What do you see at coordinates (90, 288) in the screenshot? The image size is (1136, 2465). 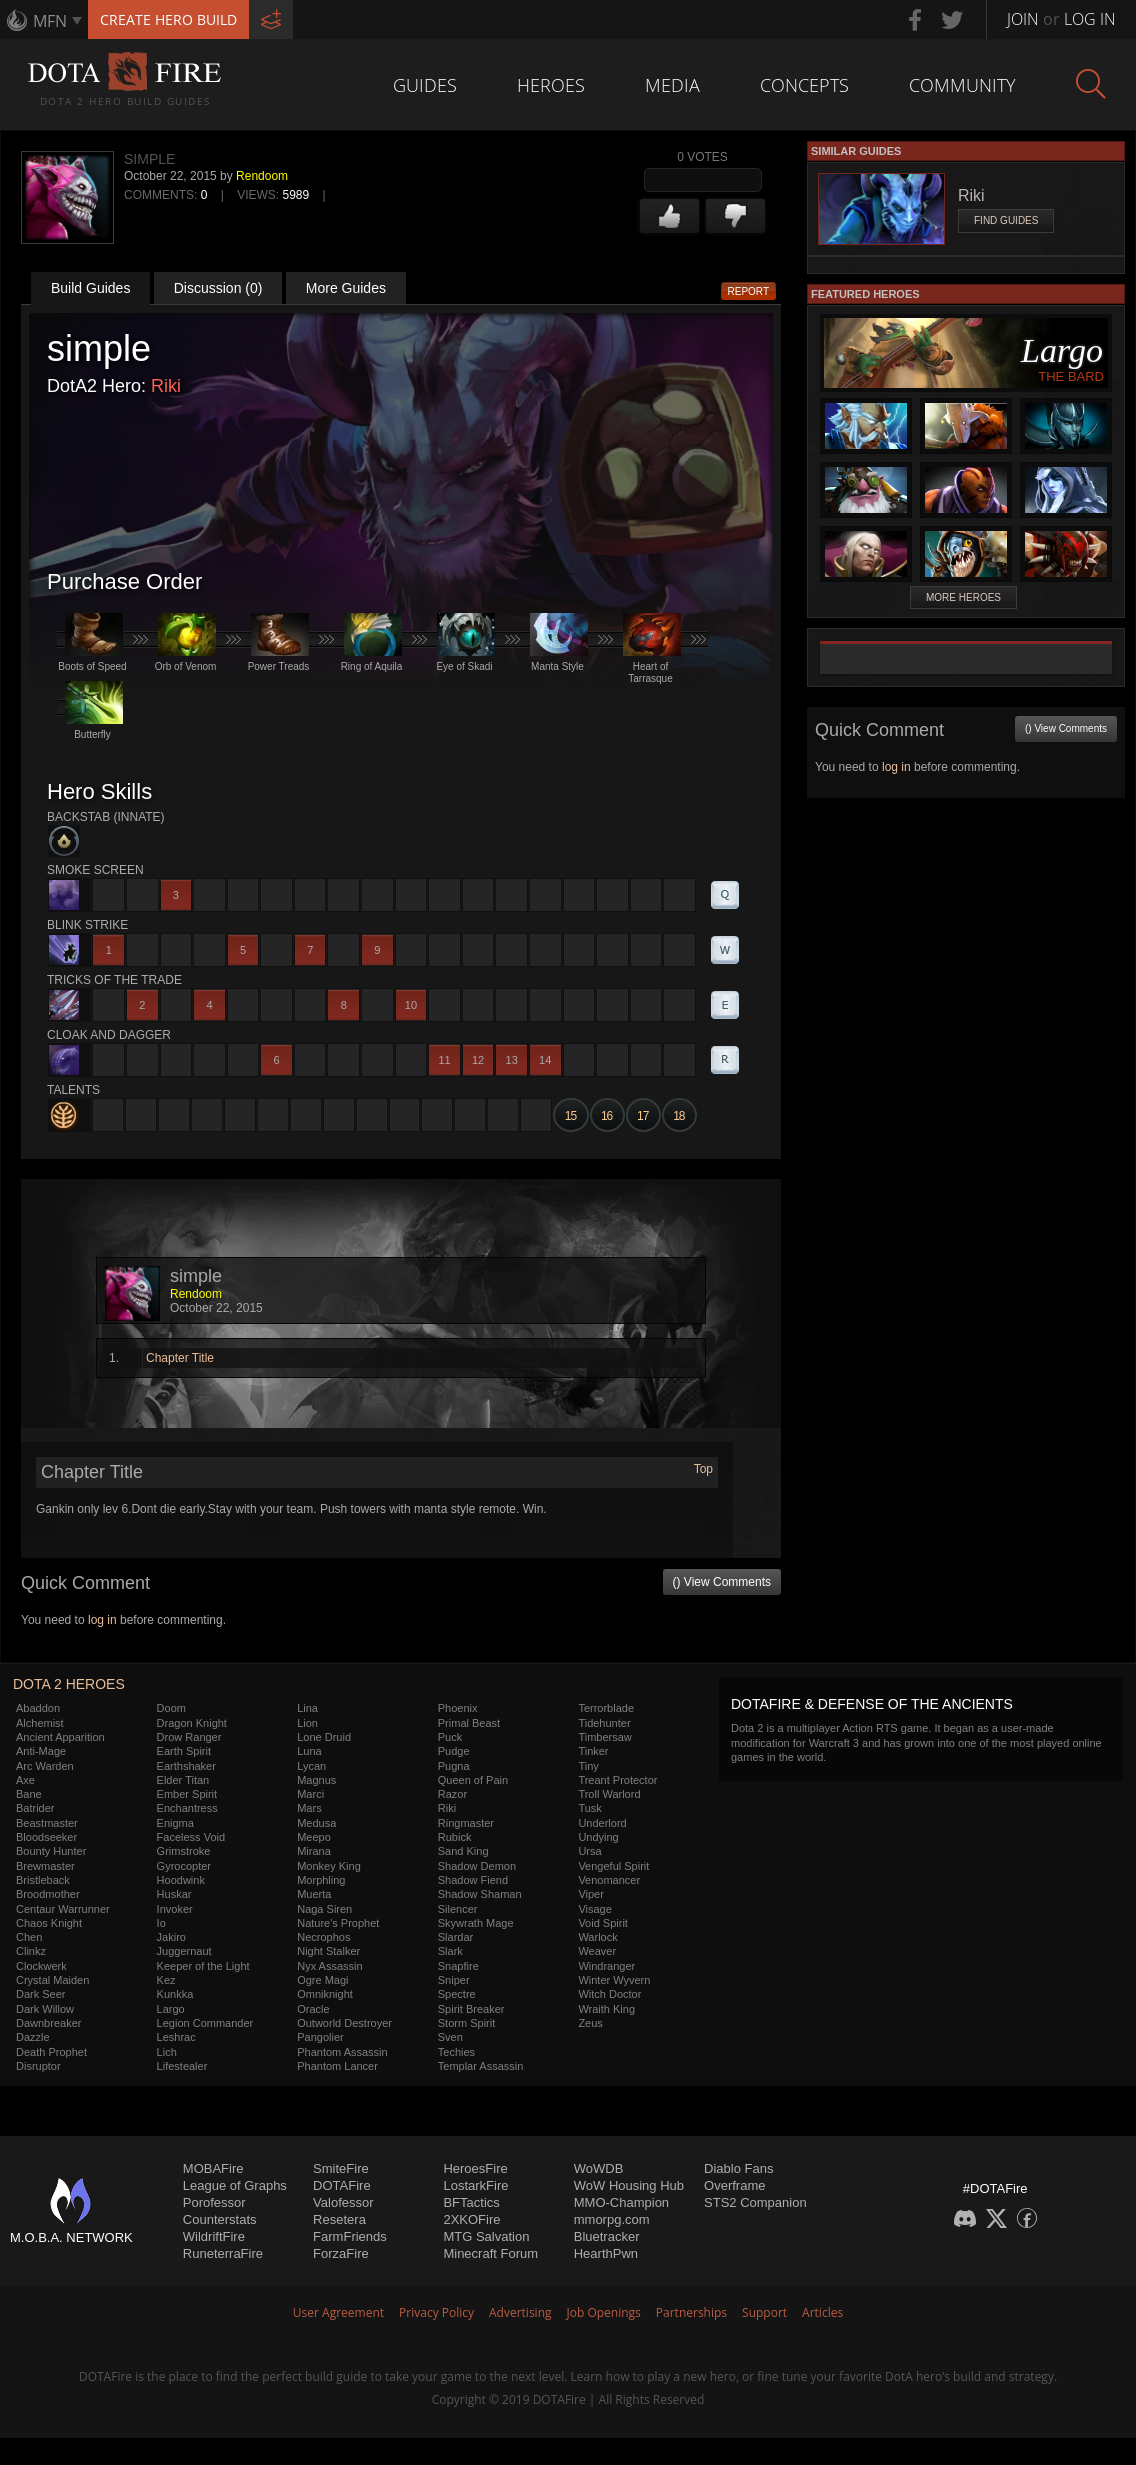 I see `Build Guides` at bounding box center [90, 288].